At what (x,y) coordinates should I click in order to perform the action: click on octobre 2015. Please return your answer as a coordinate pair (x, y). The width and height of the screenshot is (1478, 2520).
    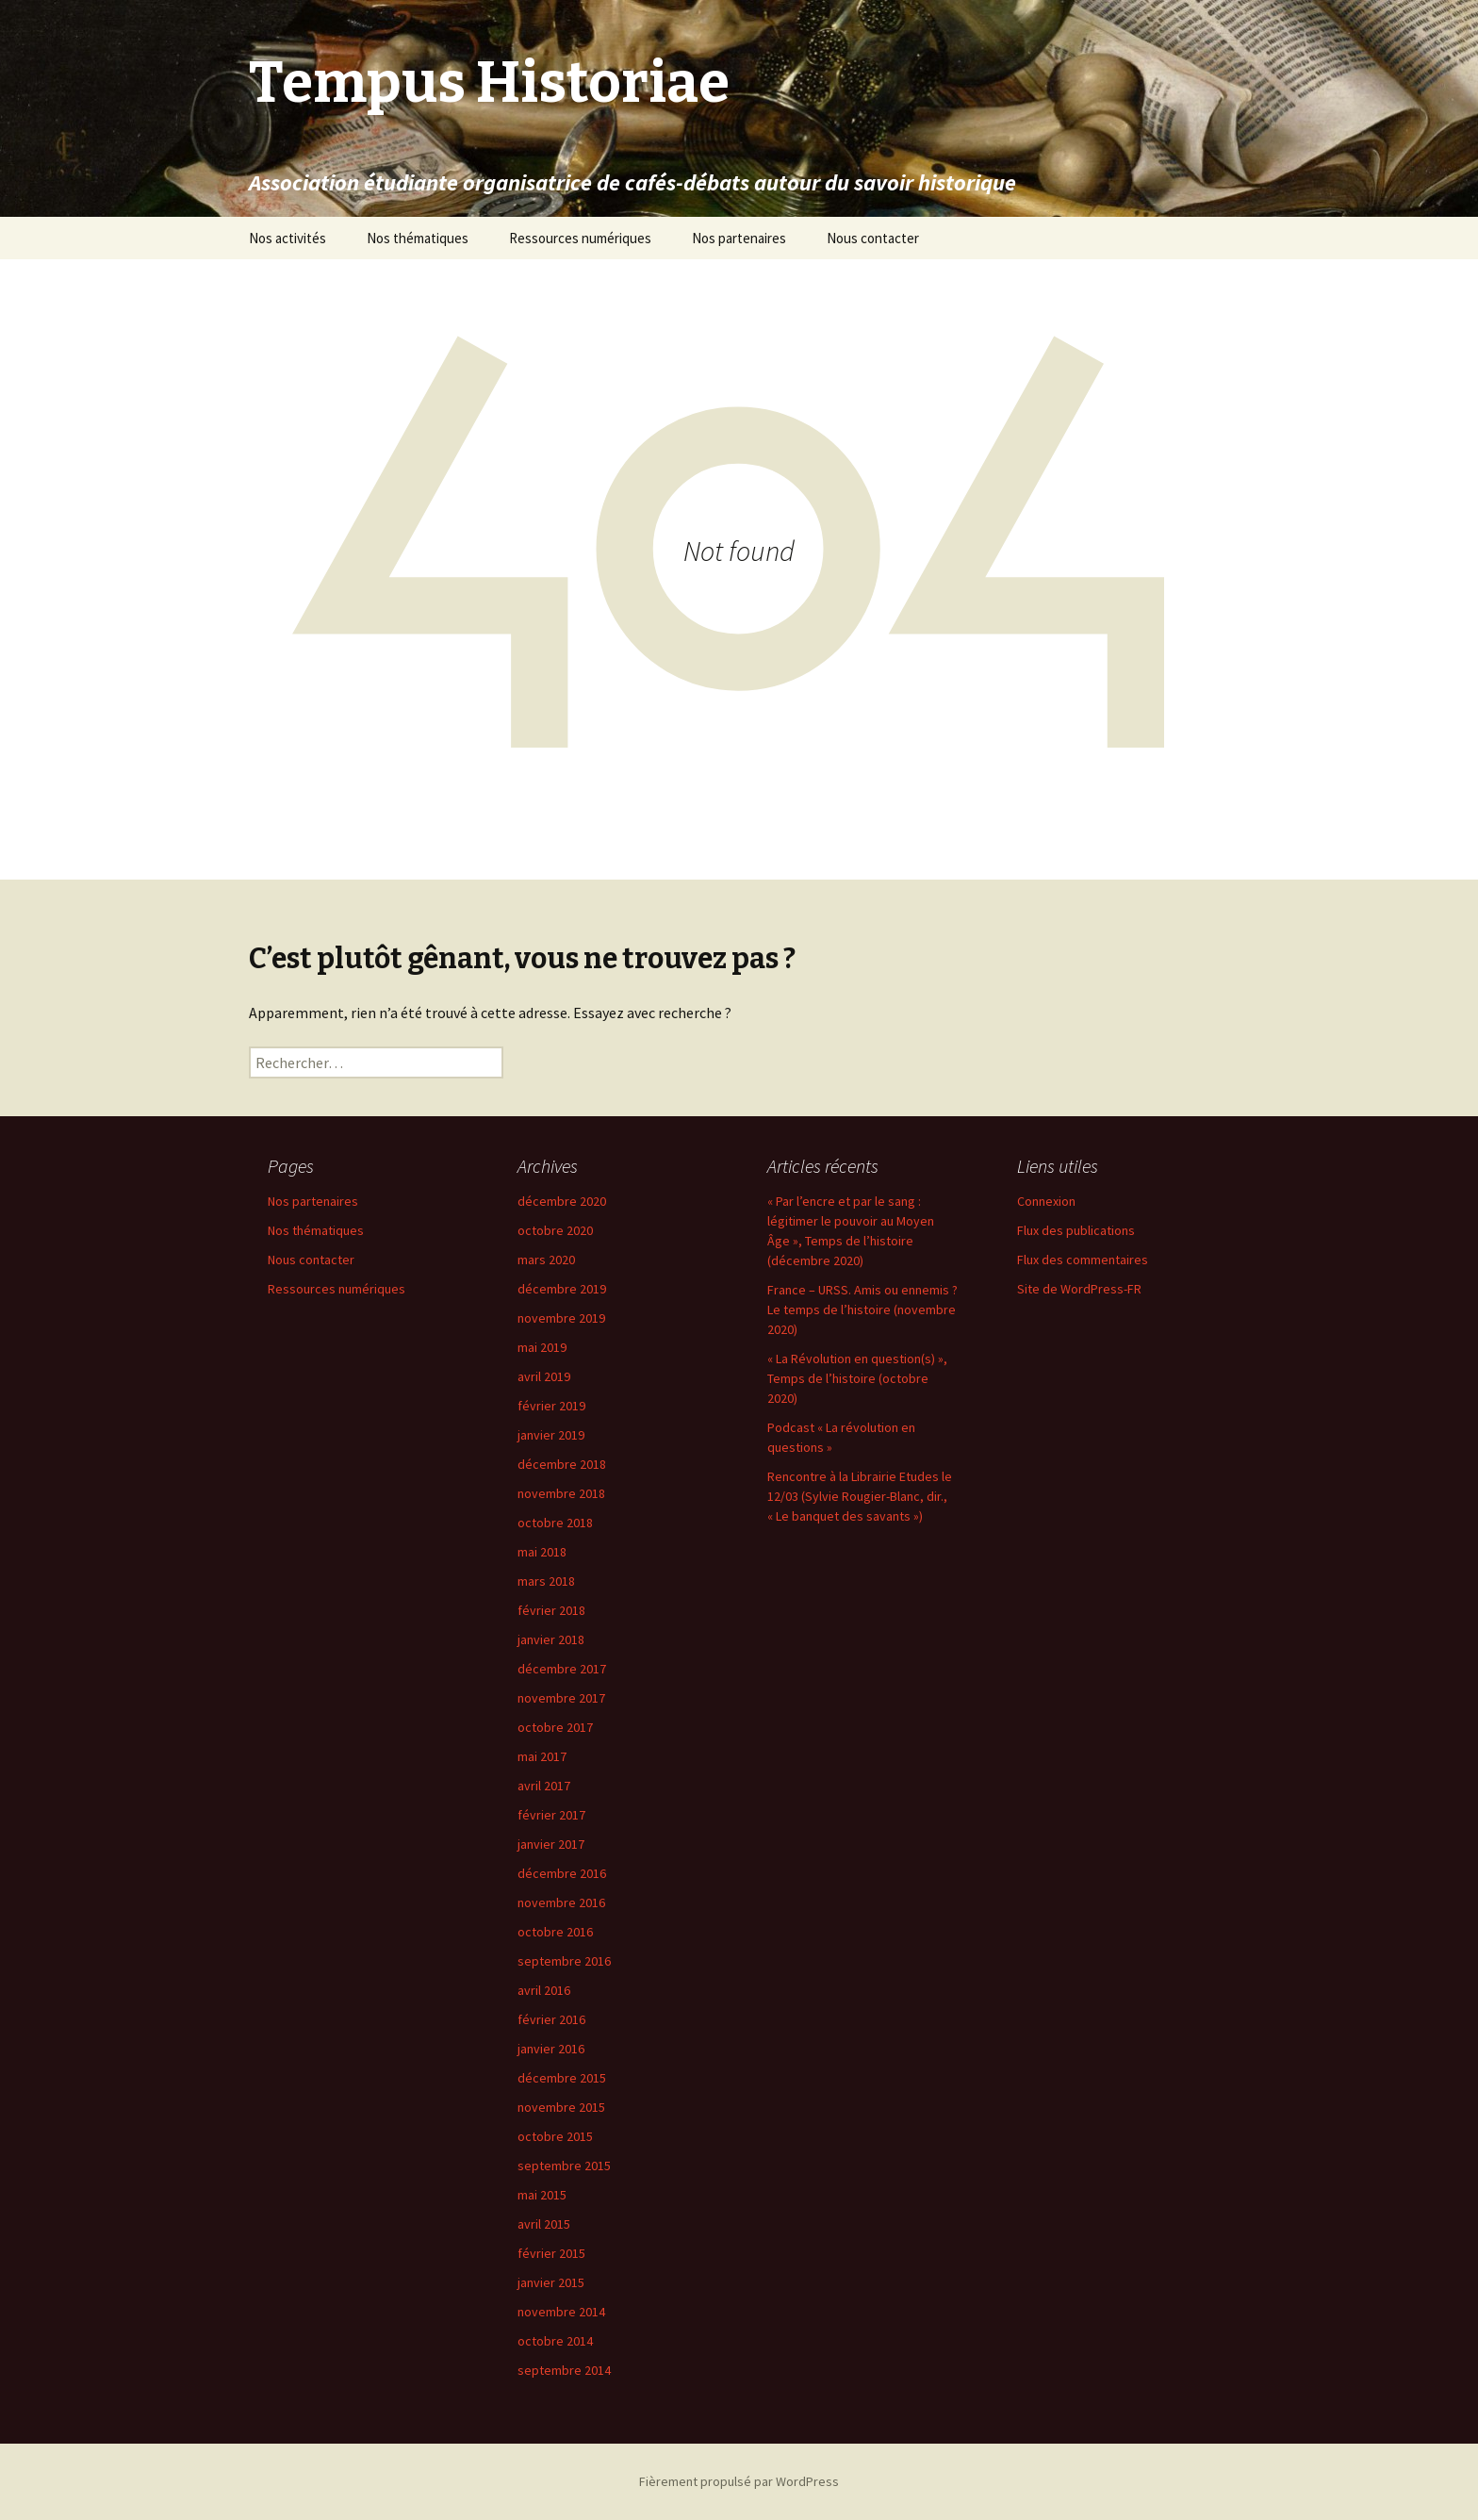
    Looking at the image, I should click on (555, 2136).